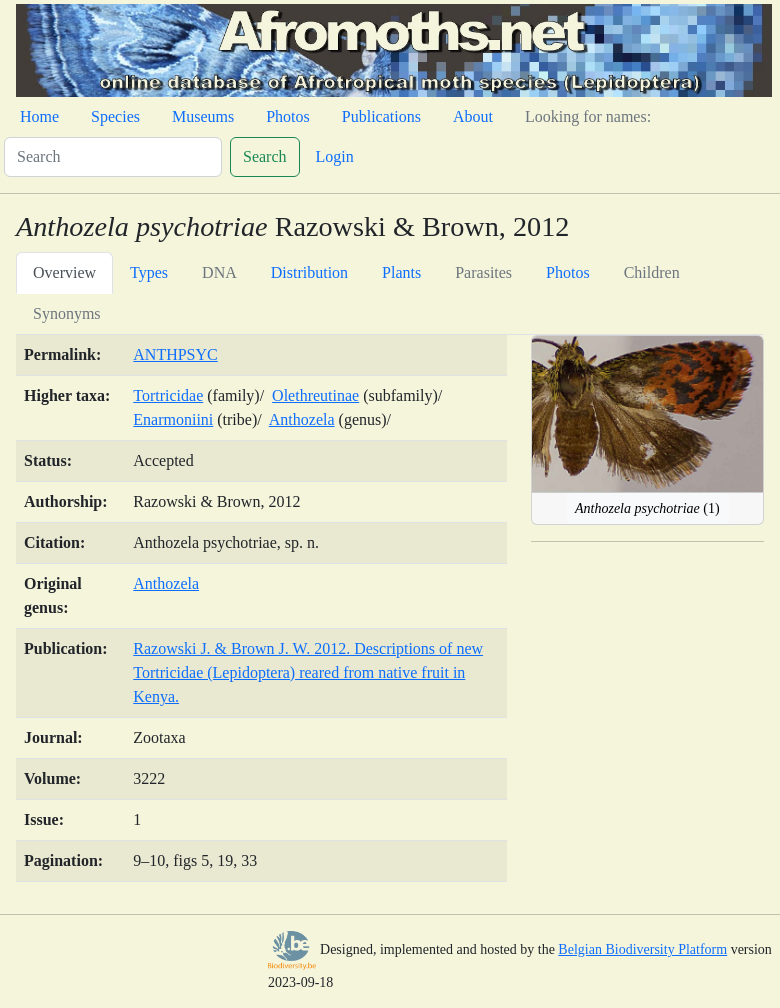 The height and width of the screenshot is (1008, 780). Describe the element at coordinates (473, 116) in the screenshot. I see `About` at that location.